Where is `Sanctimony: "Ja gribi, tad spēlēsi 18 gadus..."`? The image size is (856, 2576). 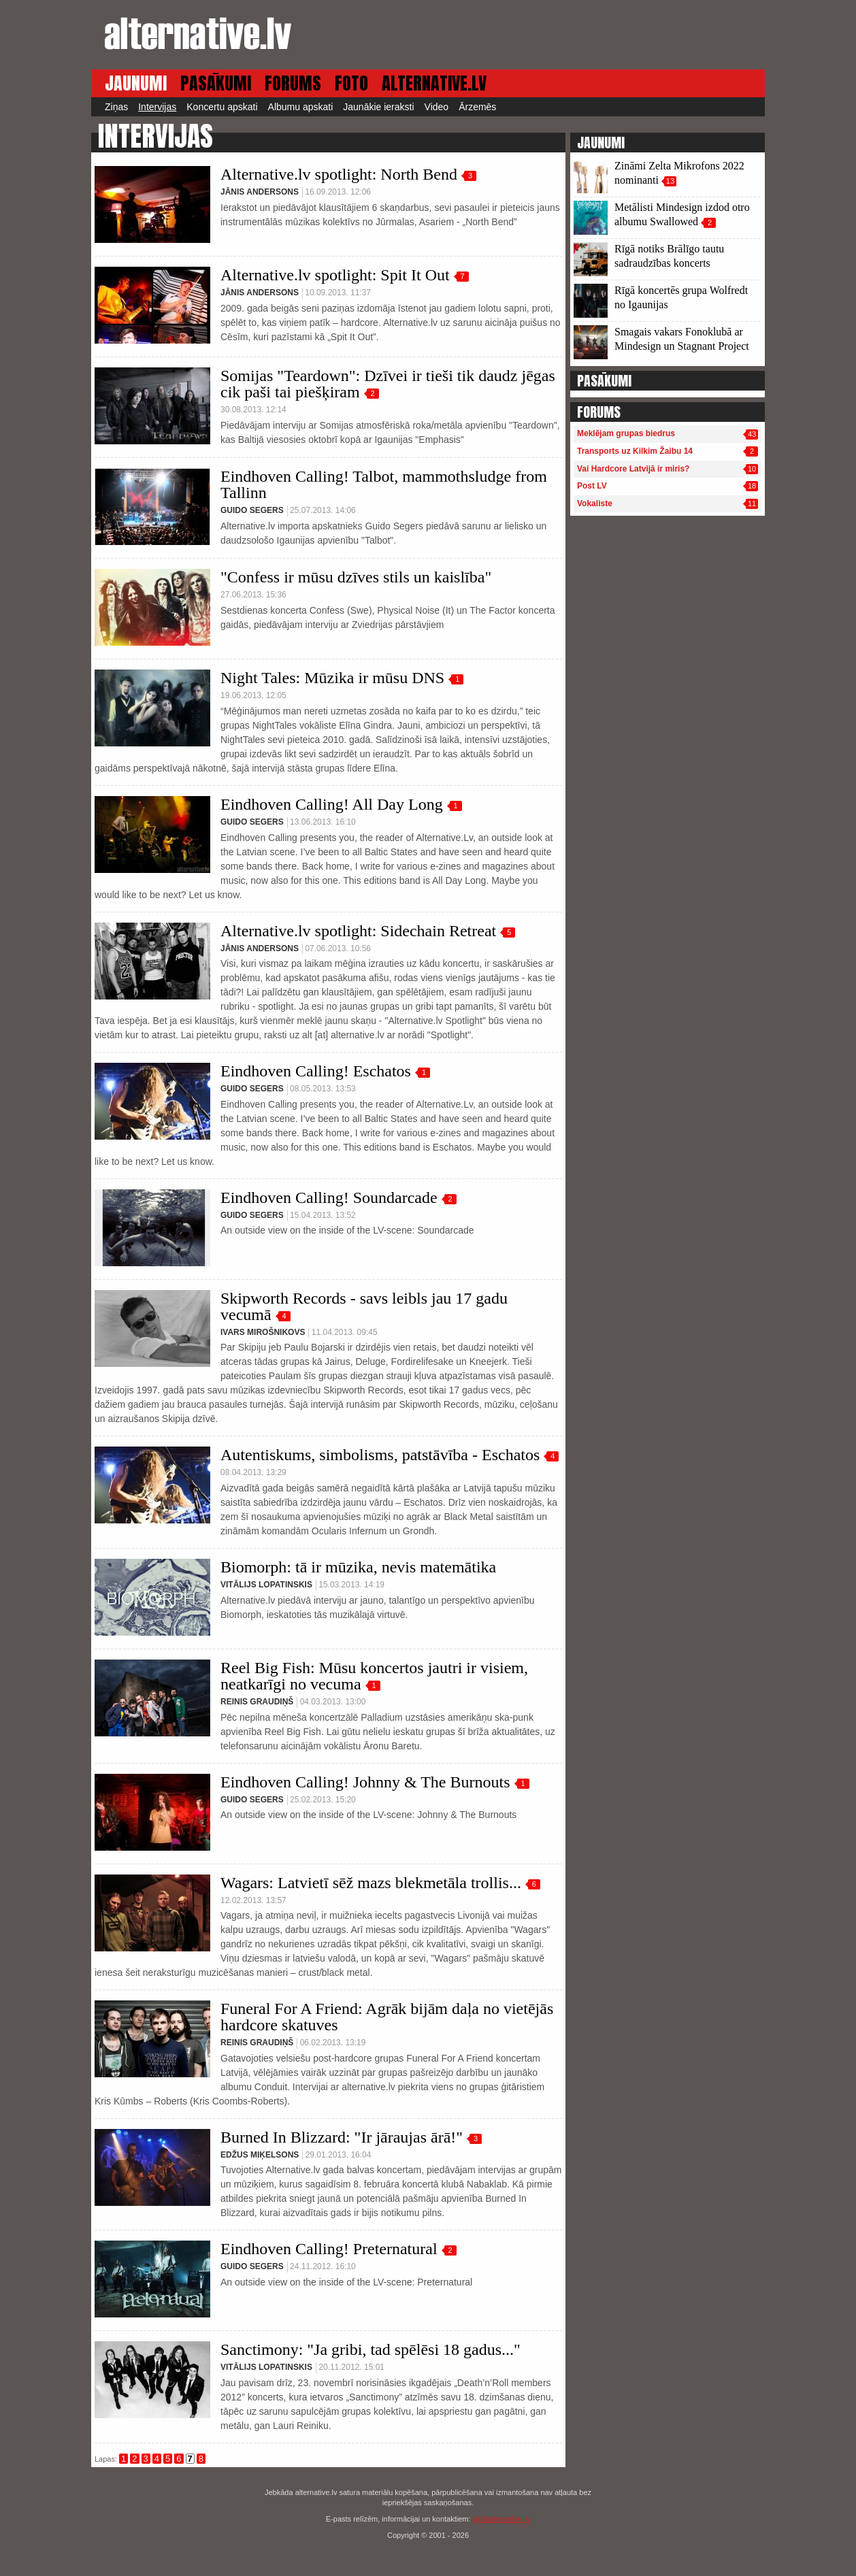 Sanctimony: "Ja gribi, tad spēlēsi 18 gadus..." is located at coordinates (370, 2349).